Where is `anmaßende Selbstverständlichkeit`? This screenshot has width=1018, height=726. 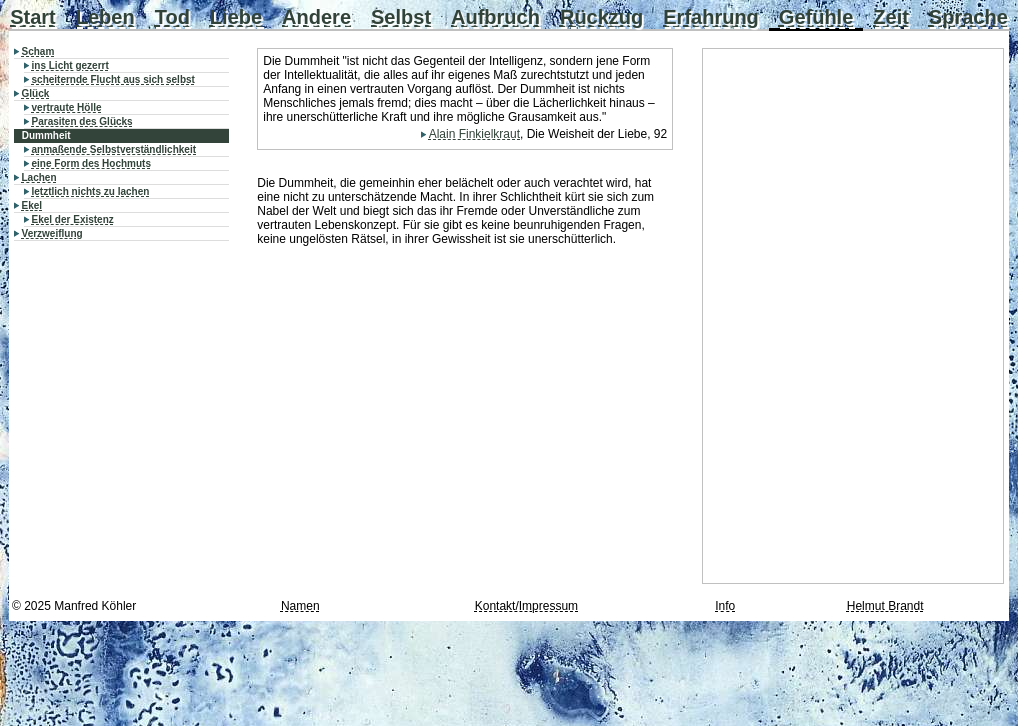 anmaßende Selbstverständlichkeit is located at coordinates (114, 149).